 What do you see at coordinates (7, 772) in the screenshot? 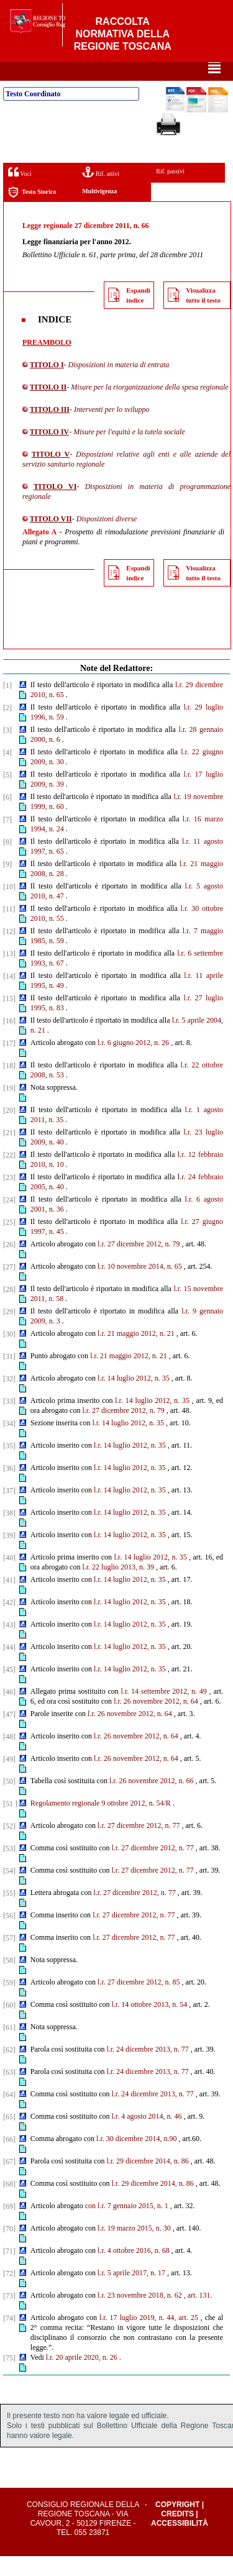
I see `[4]` at bounding box center [7, 772].